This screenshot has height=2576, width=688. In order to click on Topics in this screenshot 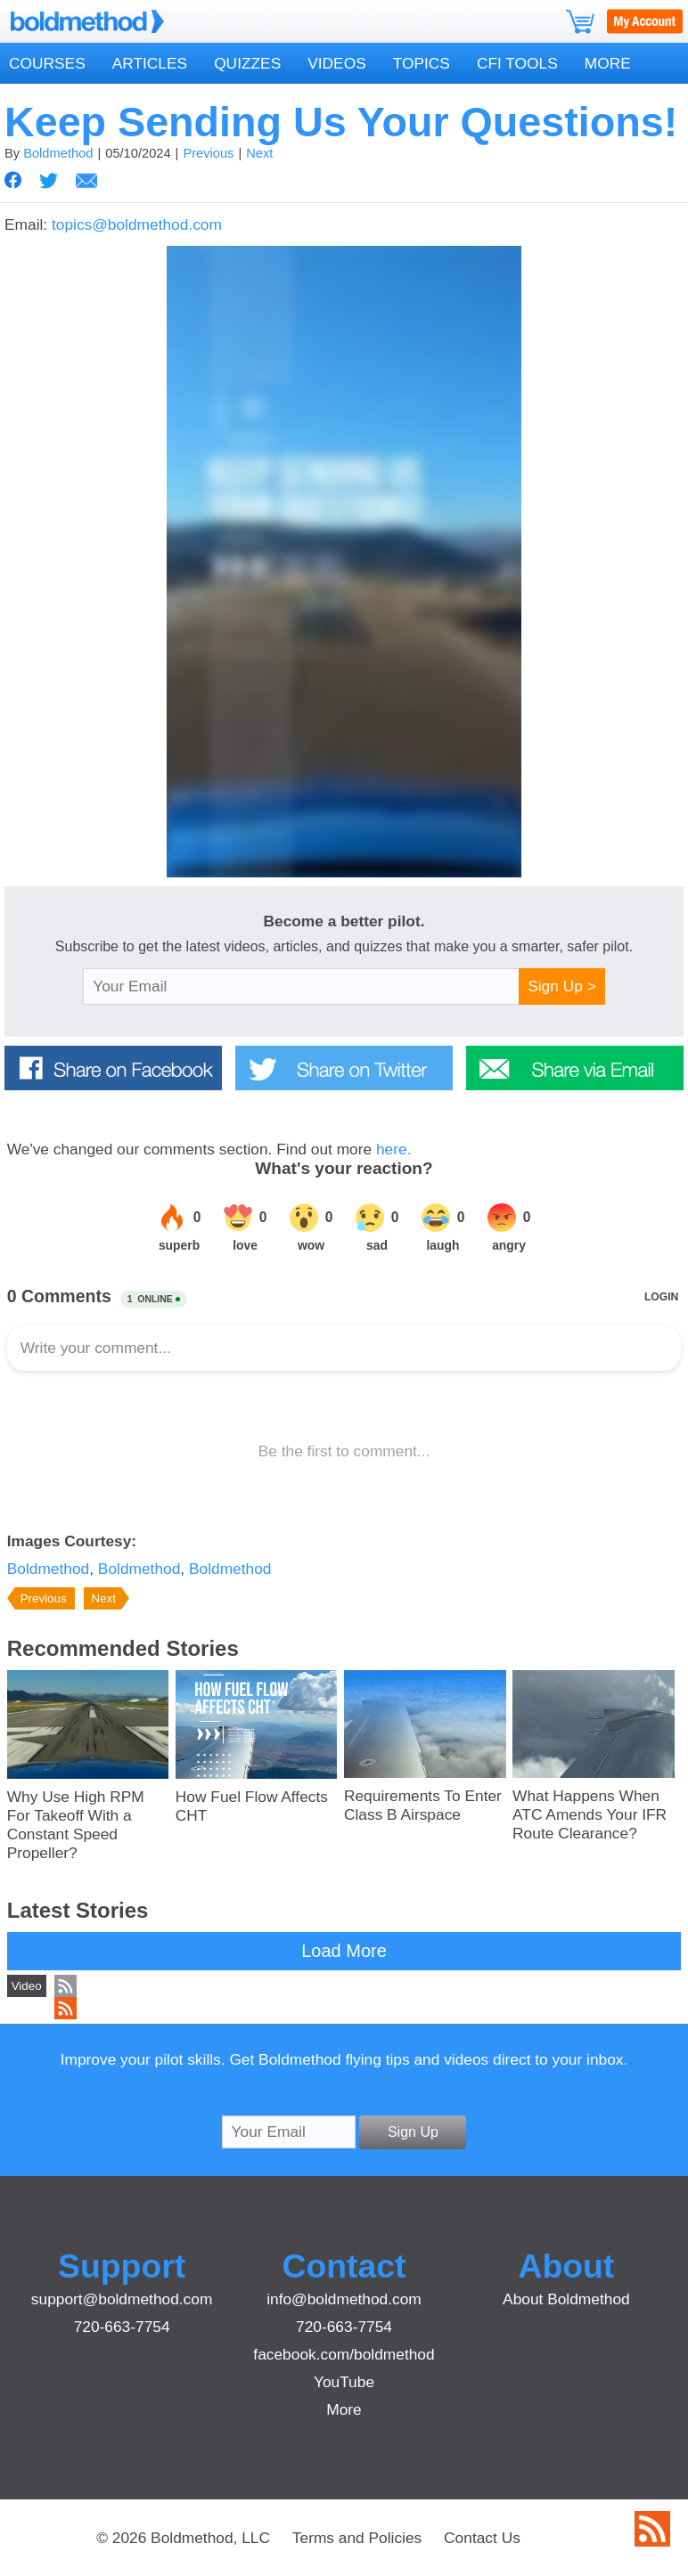, I will do `click(421, 63)`.